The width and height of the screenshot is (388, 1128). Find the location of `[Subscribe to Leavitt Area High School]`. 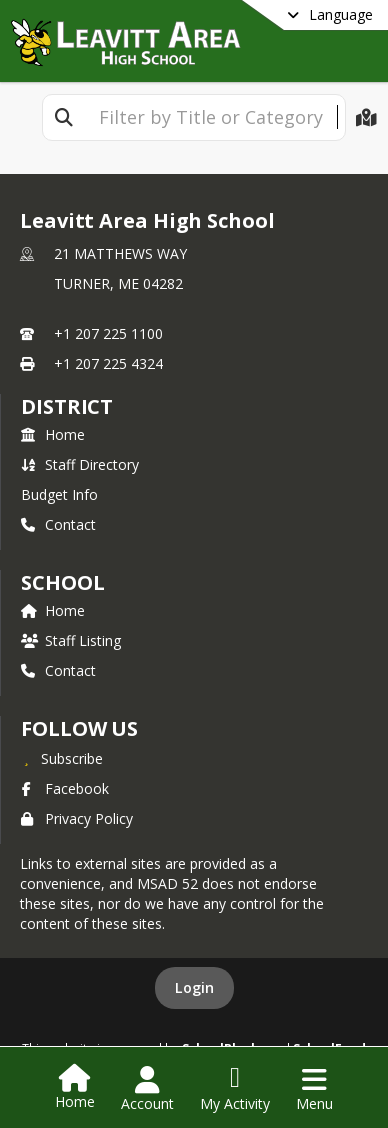

[Subscribe to Leavitt Area High School] is located at coordinates (62, 758).